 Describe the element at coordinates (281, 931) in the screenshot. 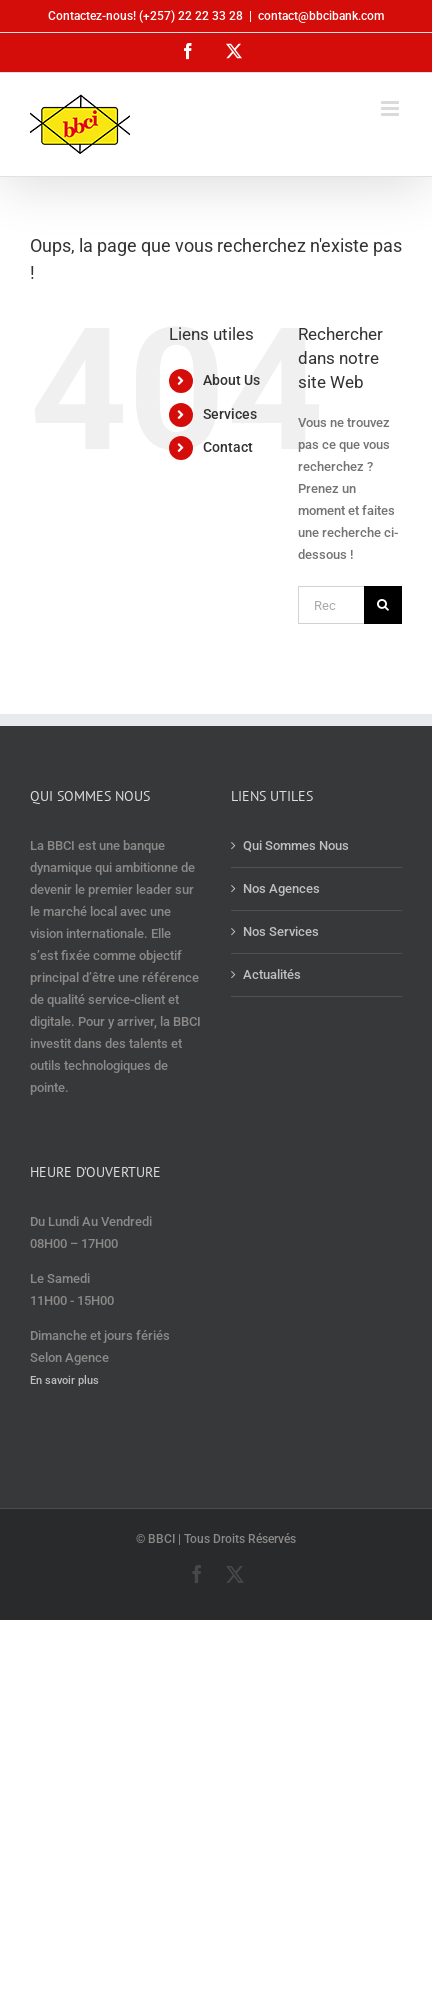

I see `Nos Services` at that location.